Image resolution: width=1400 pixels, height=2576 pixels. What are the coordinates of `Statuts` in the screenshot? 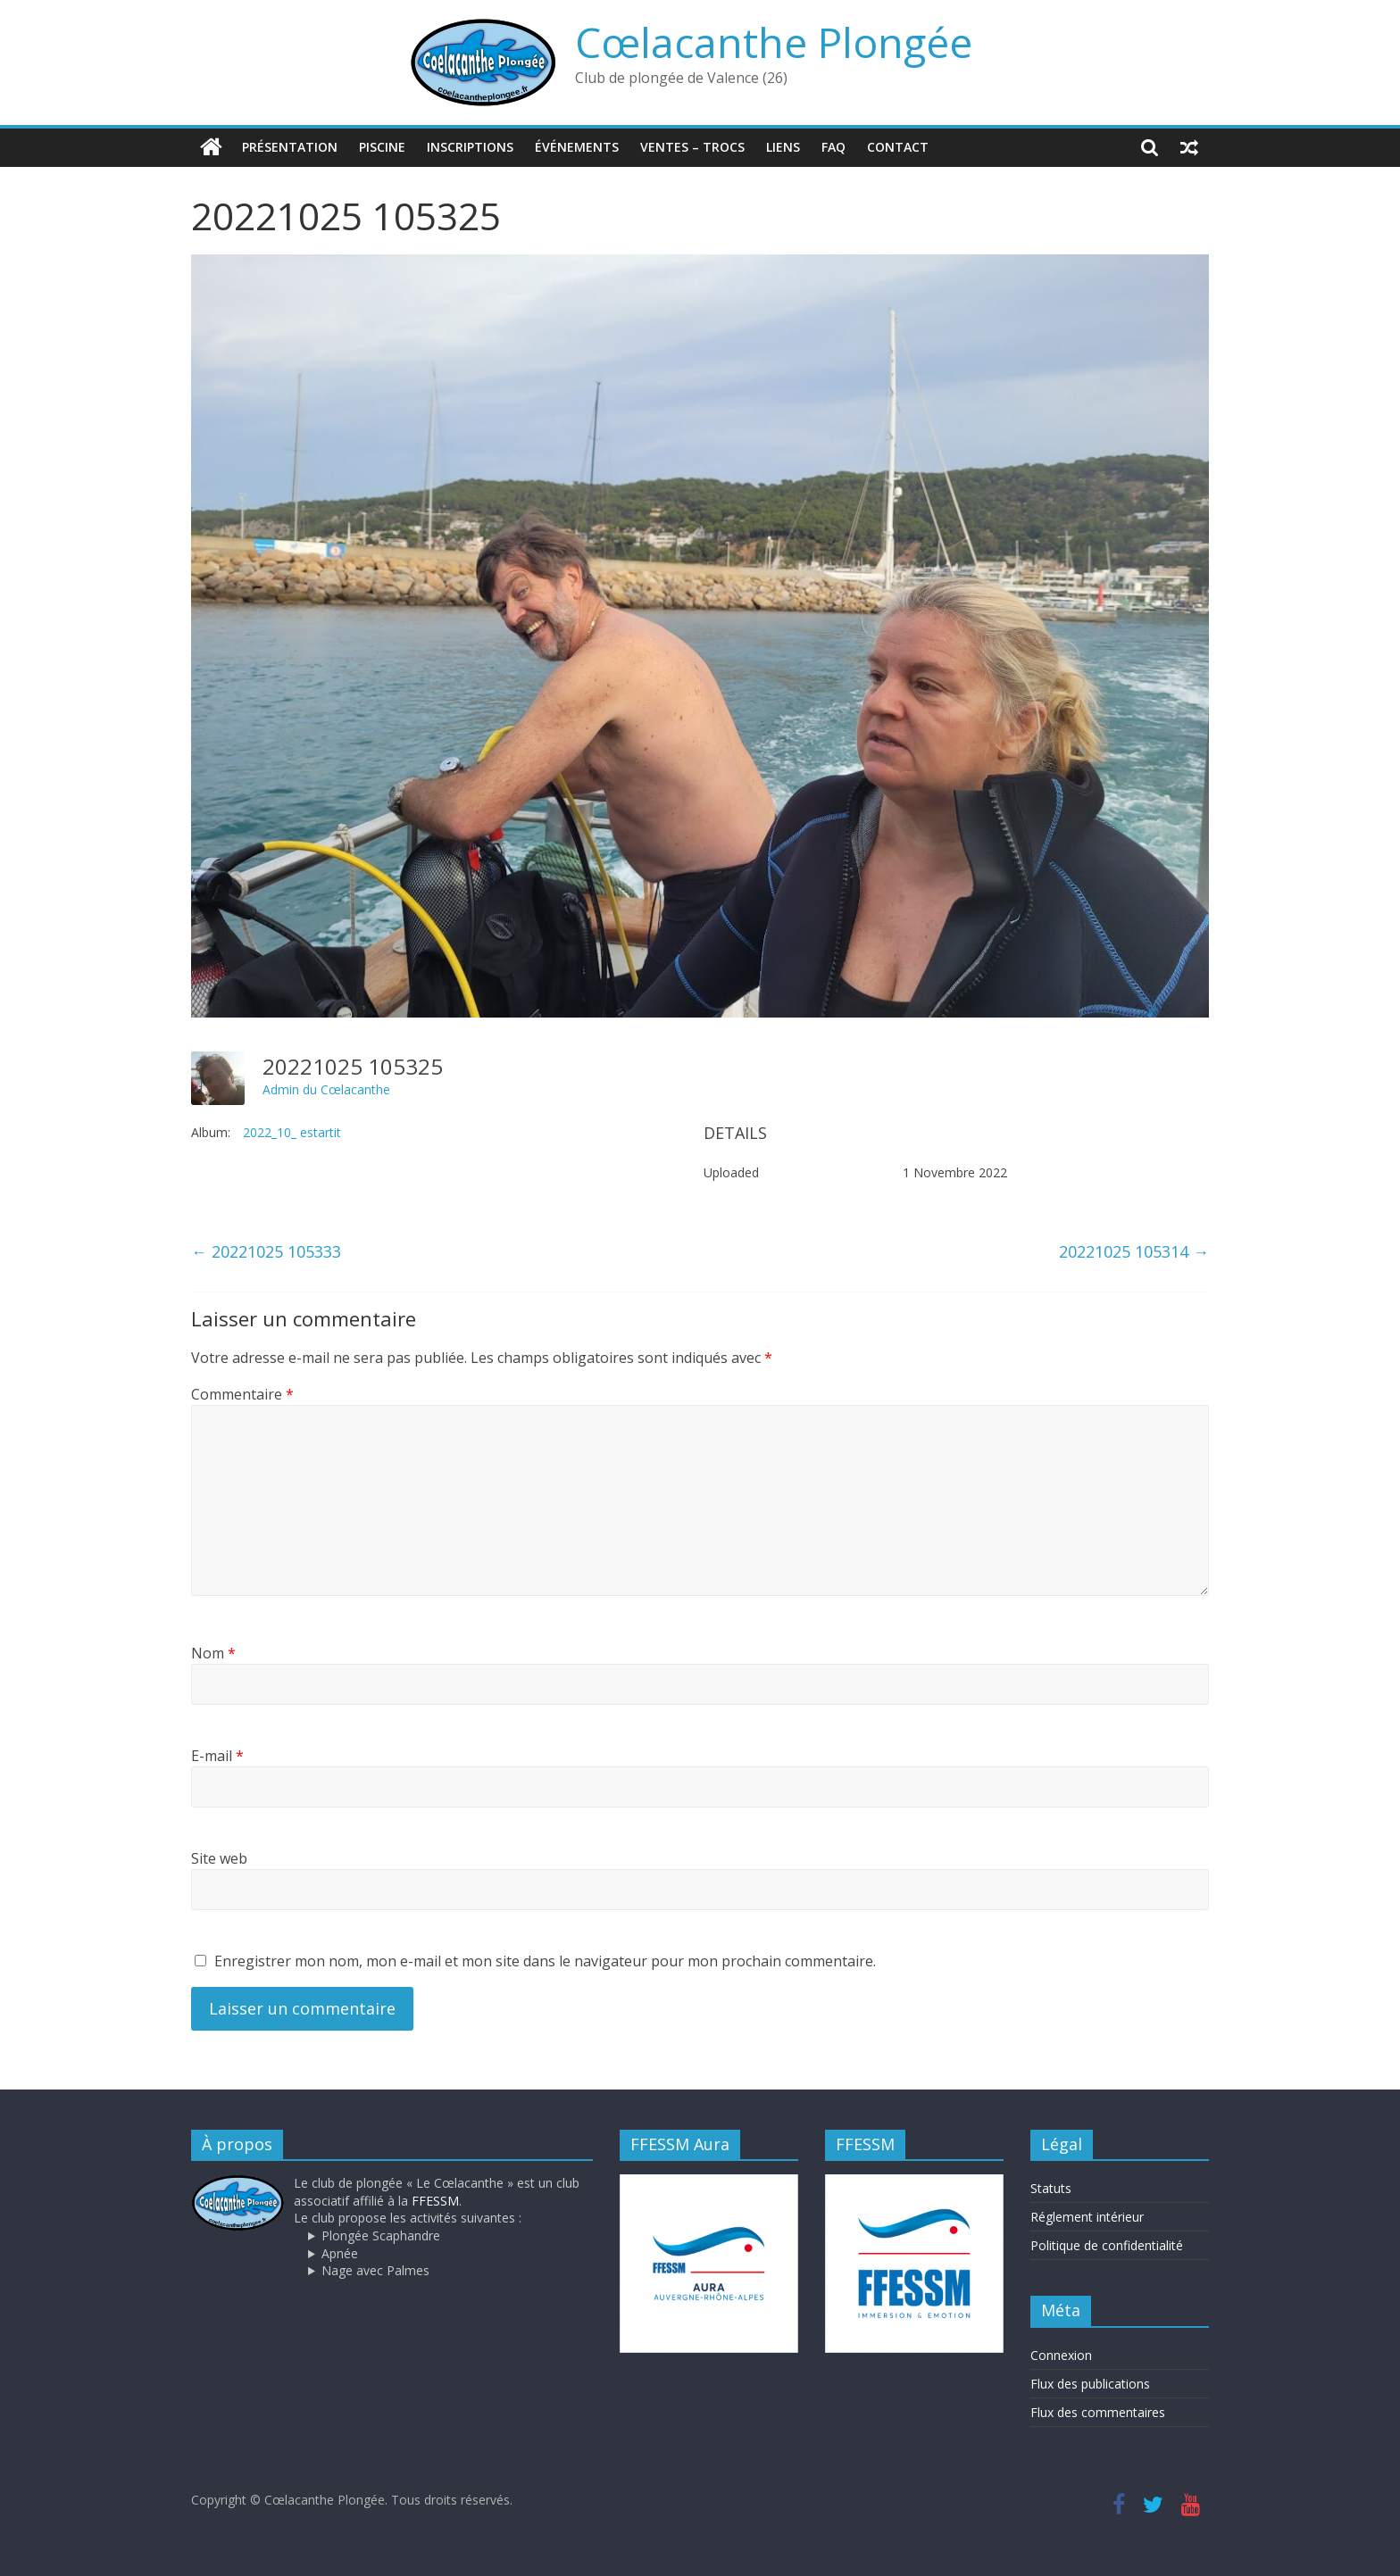 It's located at (1050, 2188).